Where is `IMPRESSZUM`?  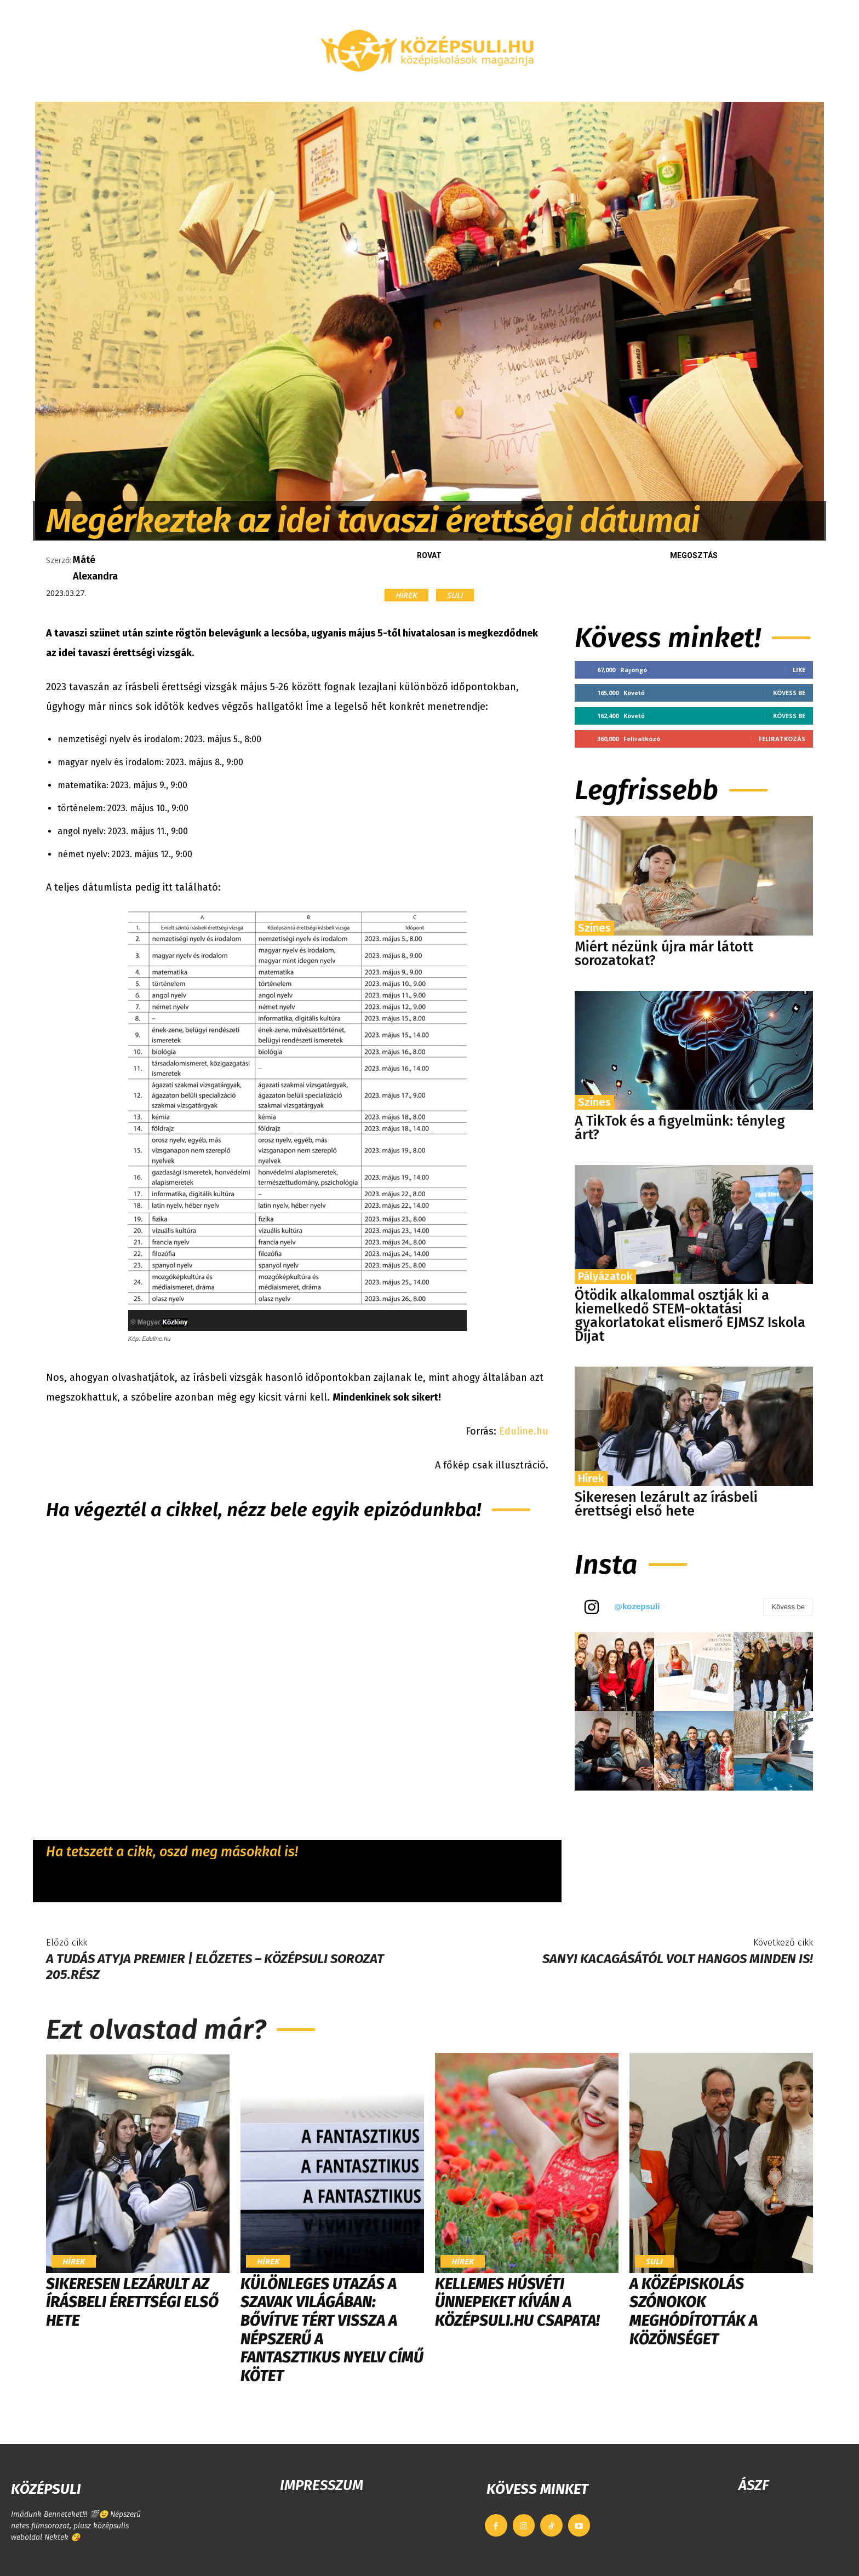 IMPRESSZUM is located at coordinates (321, 2485).